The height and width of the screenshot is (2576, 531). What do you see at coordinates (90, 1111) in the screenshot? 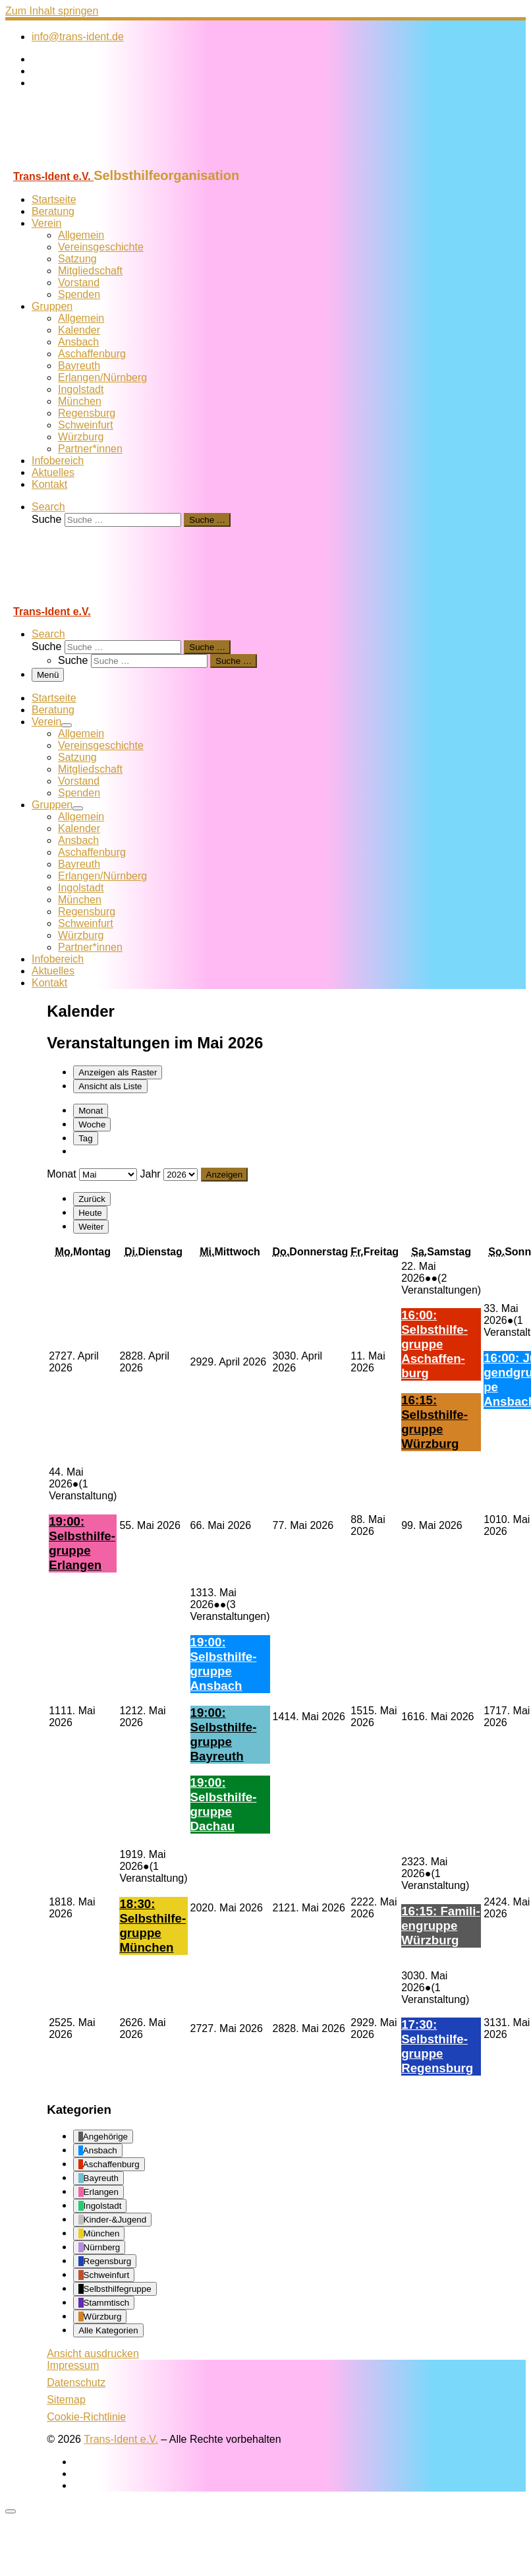
I see `Monat` at bounding box center [90, 1111].